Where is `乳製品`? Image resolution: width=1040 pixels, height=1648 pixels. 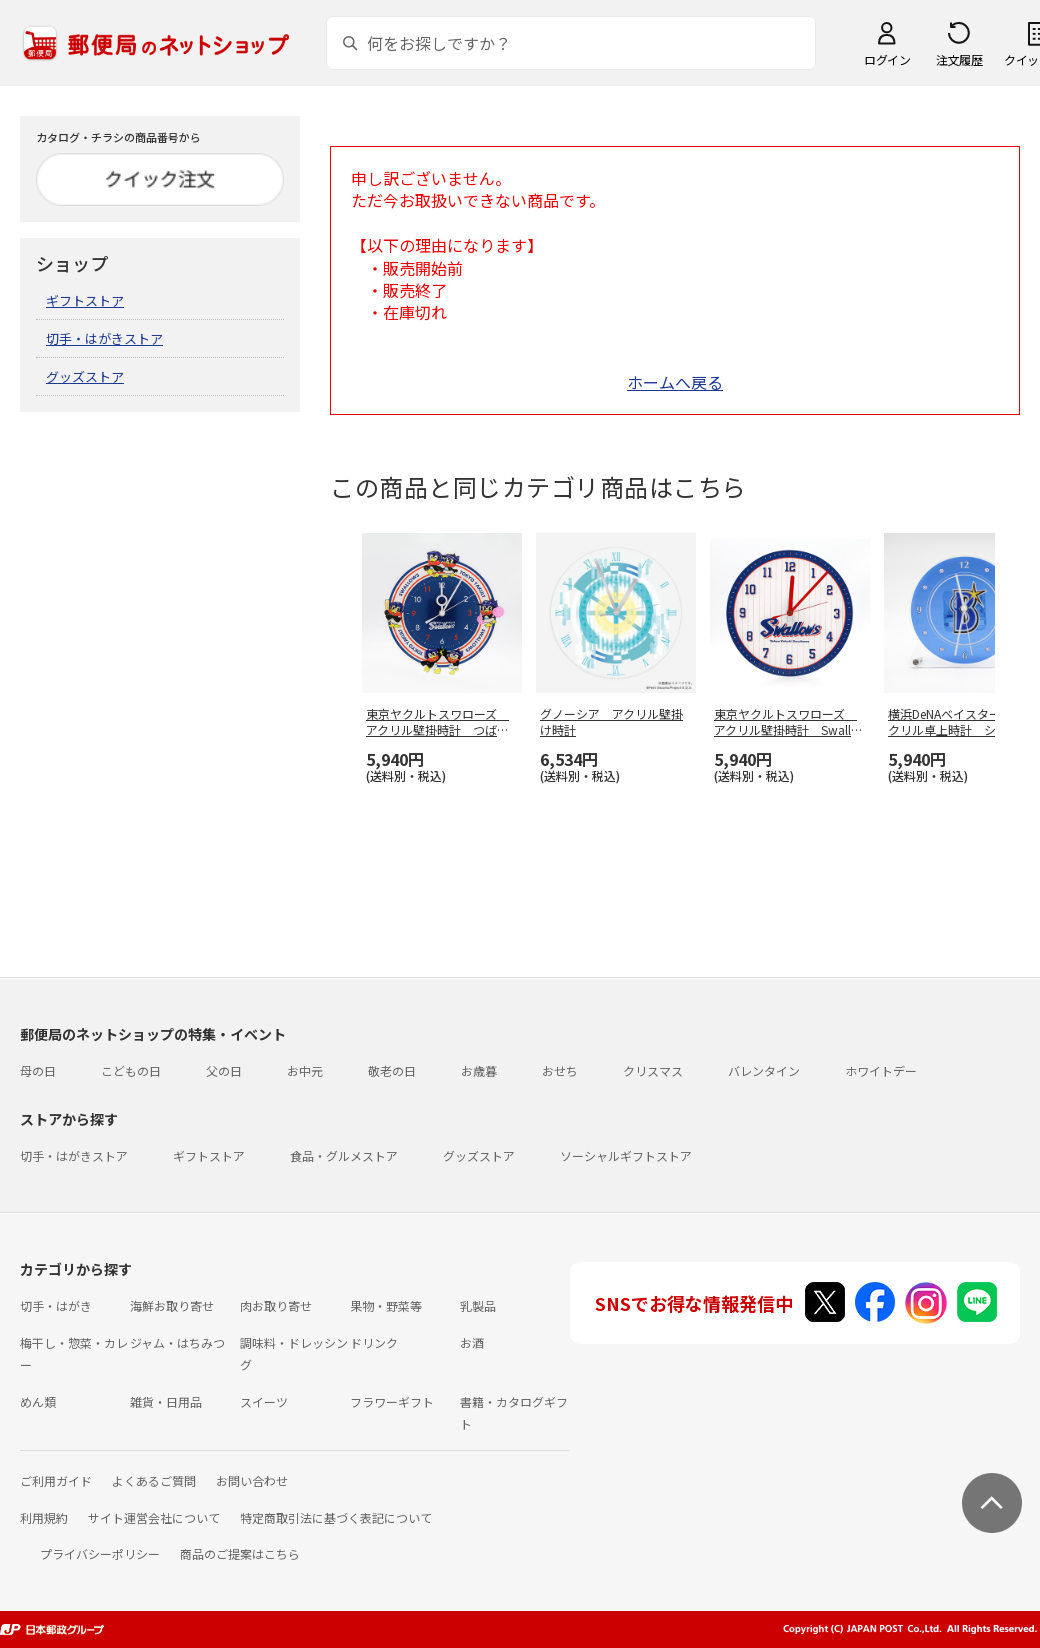
乳製品 is located at coordinates (478, 1305).